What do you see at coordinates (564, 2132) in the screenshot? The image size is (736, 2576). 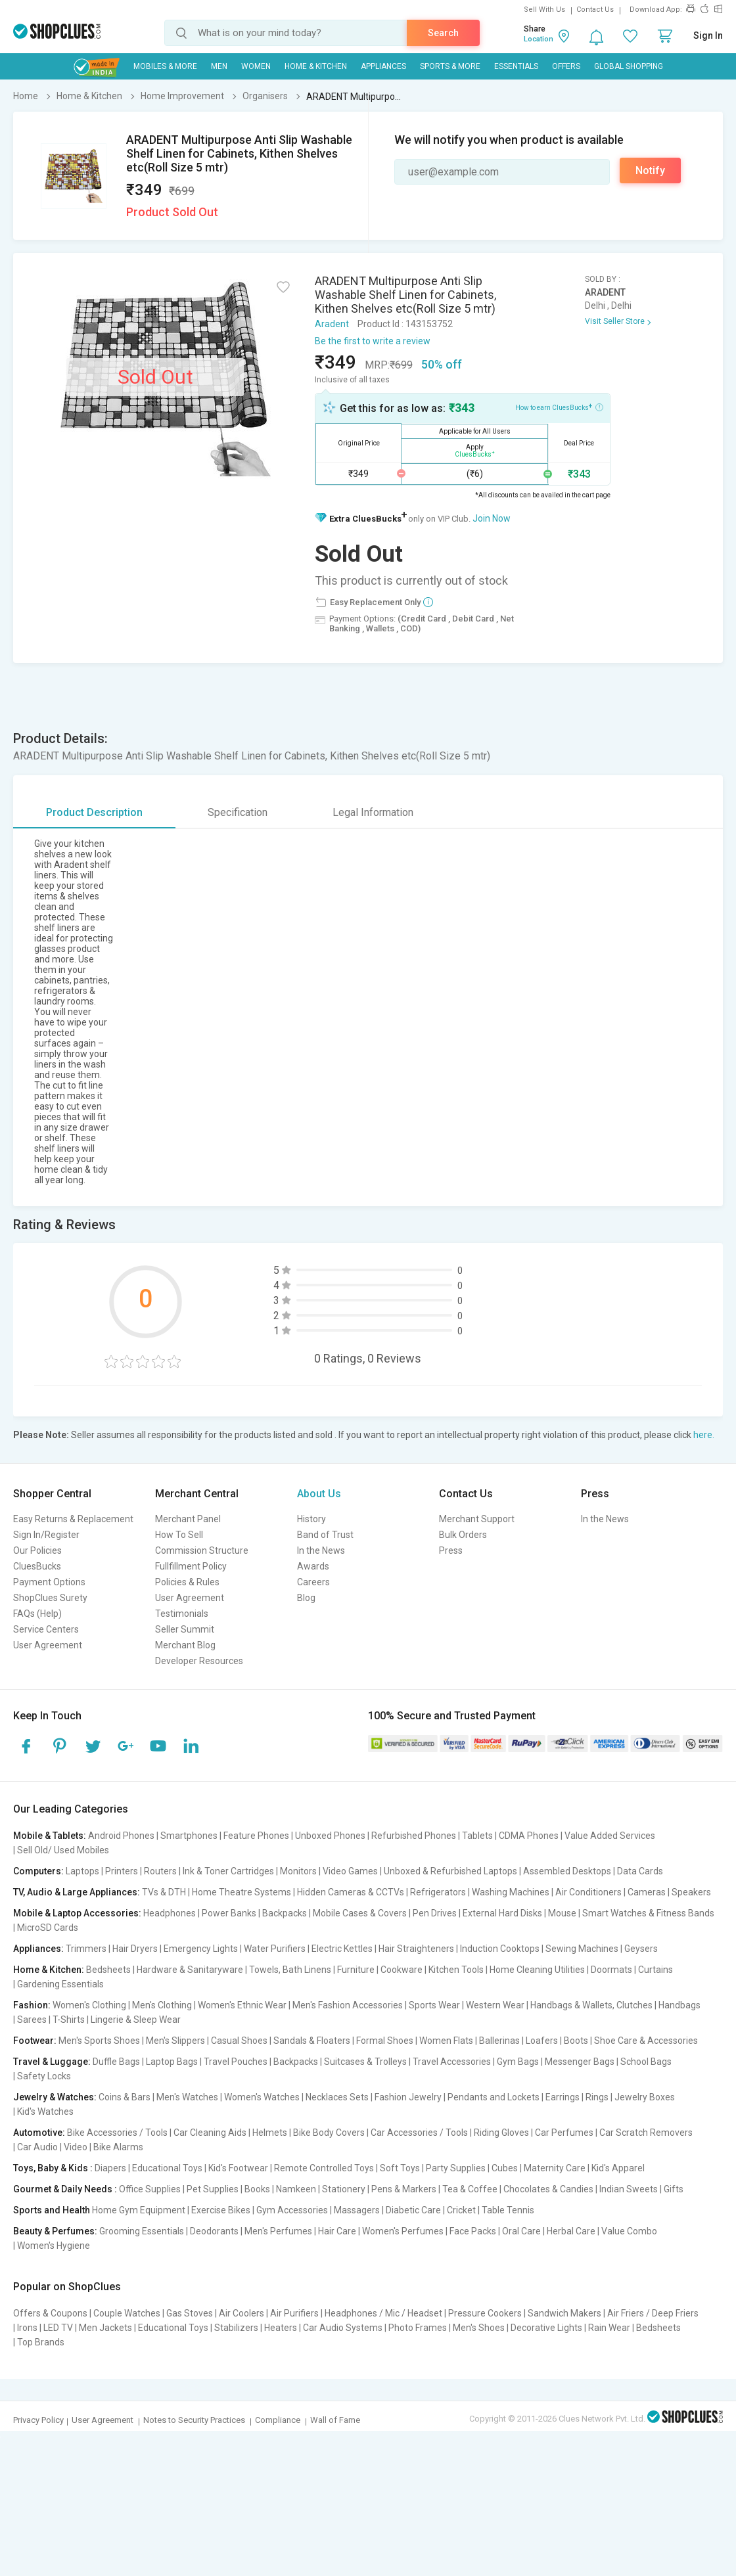 I see `Car Perfumes` at bounding box center [564, 2132].